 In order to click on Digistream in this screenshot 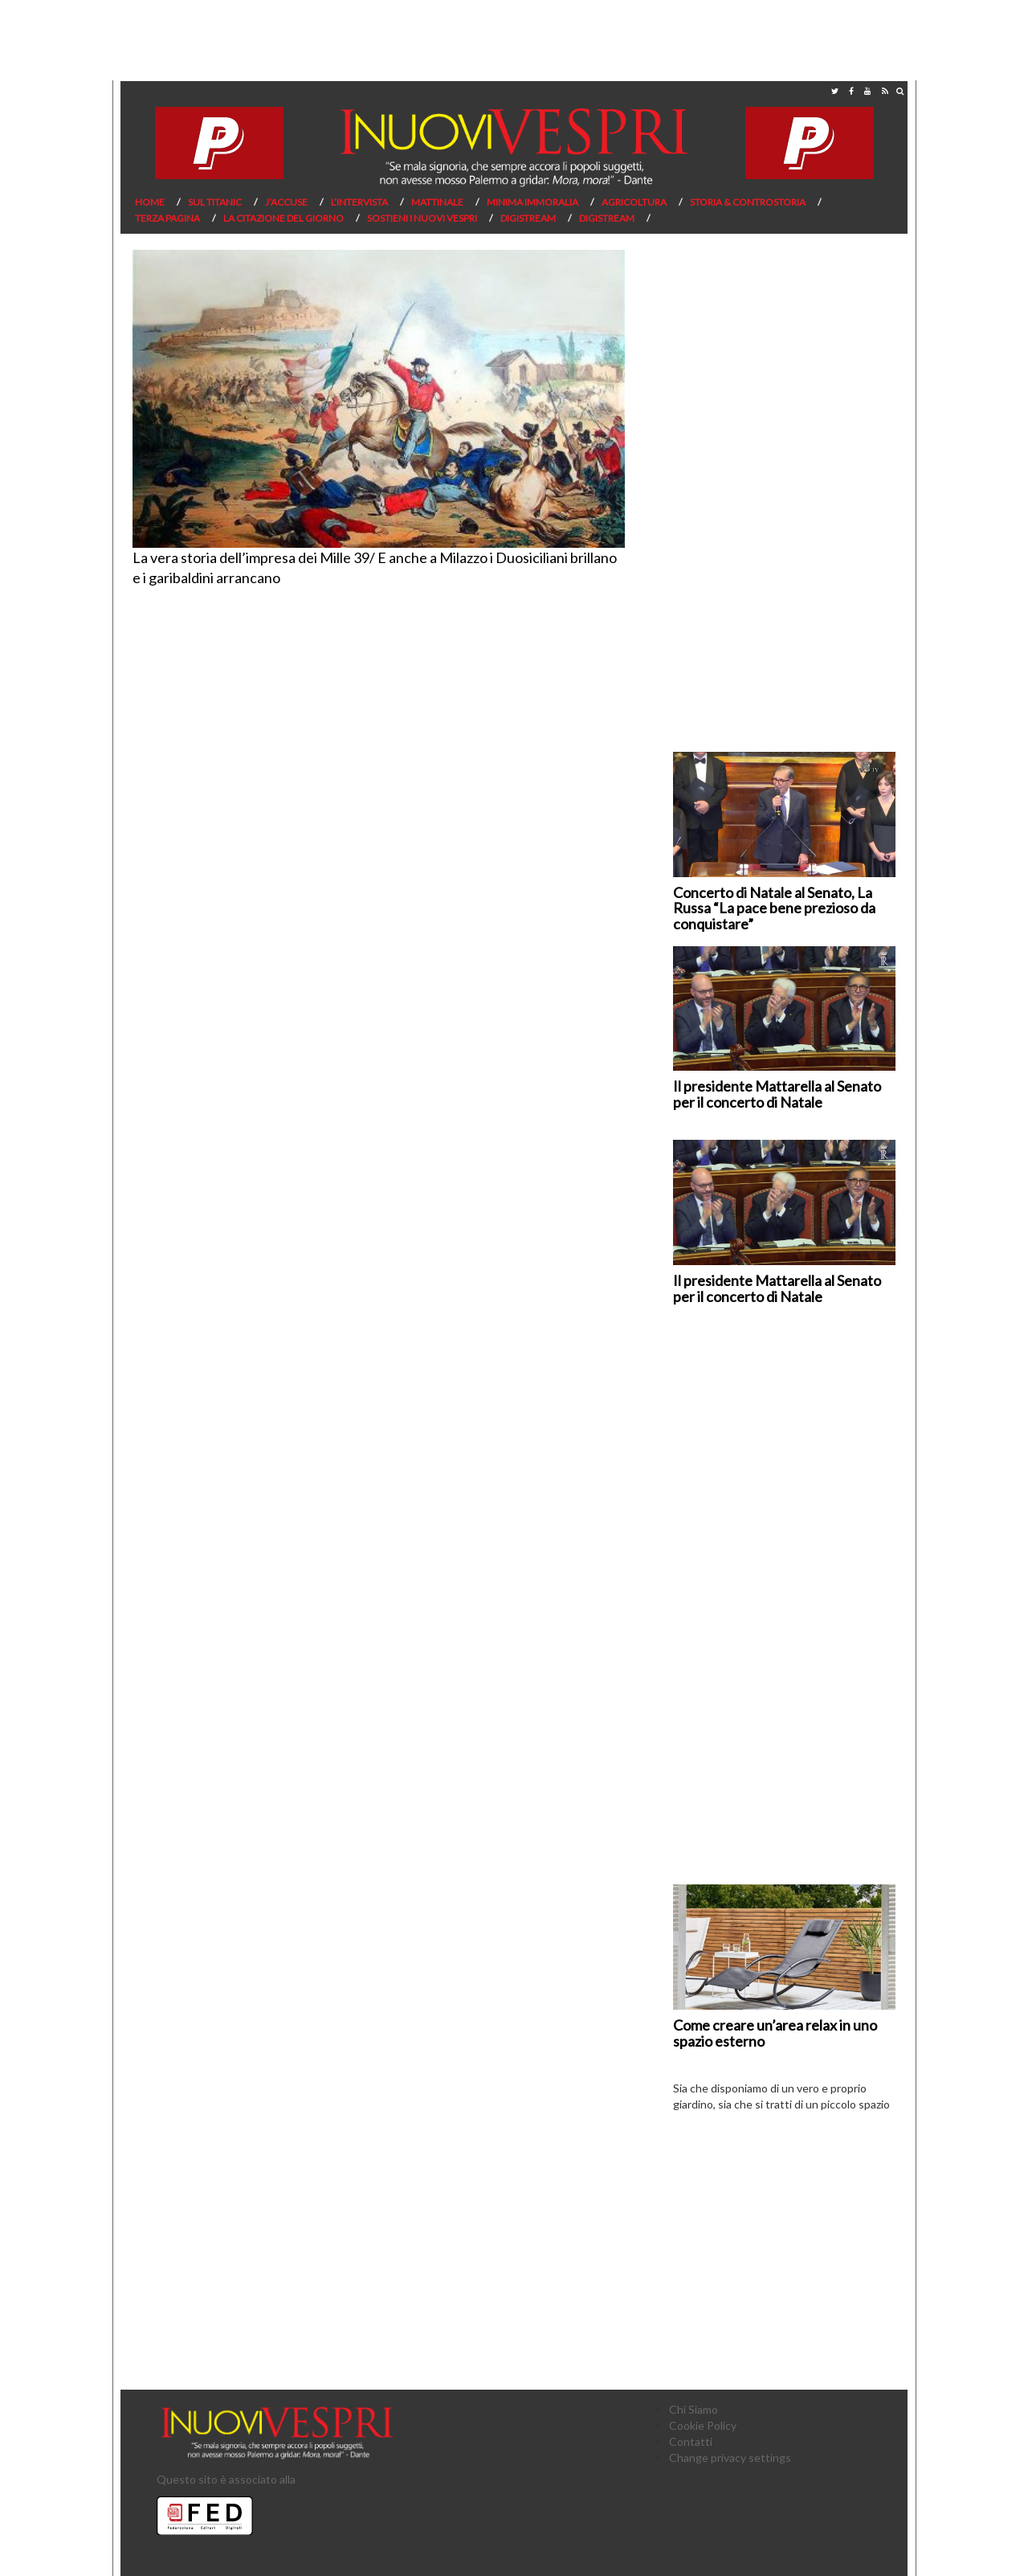, I will do `click(528, 218)`.